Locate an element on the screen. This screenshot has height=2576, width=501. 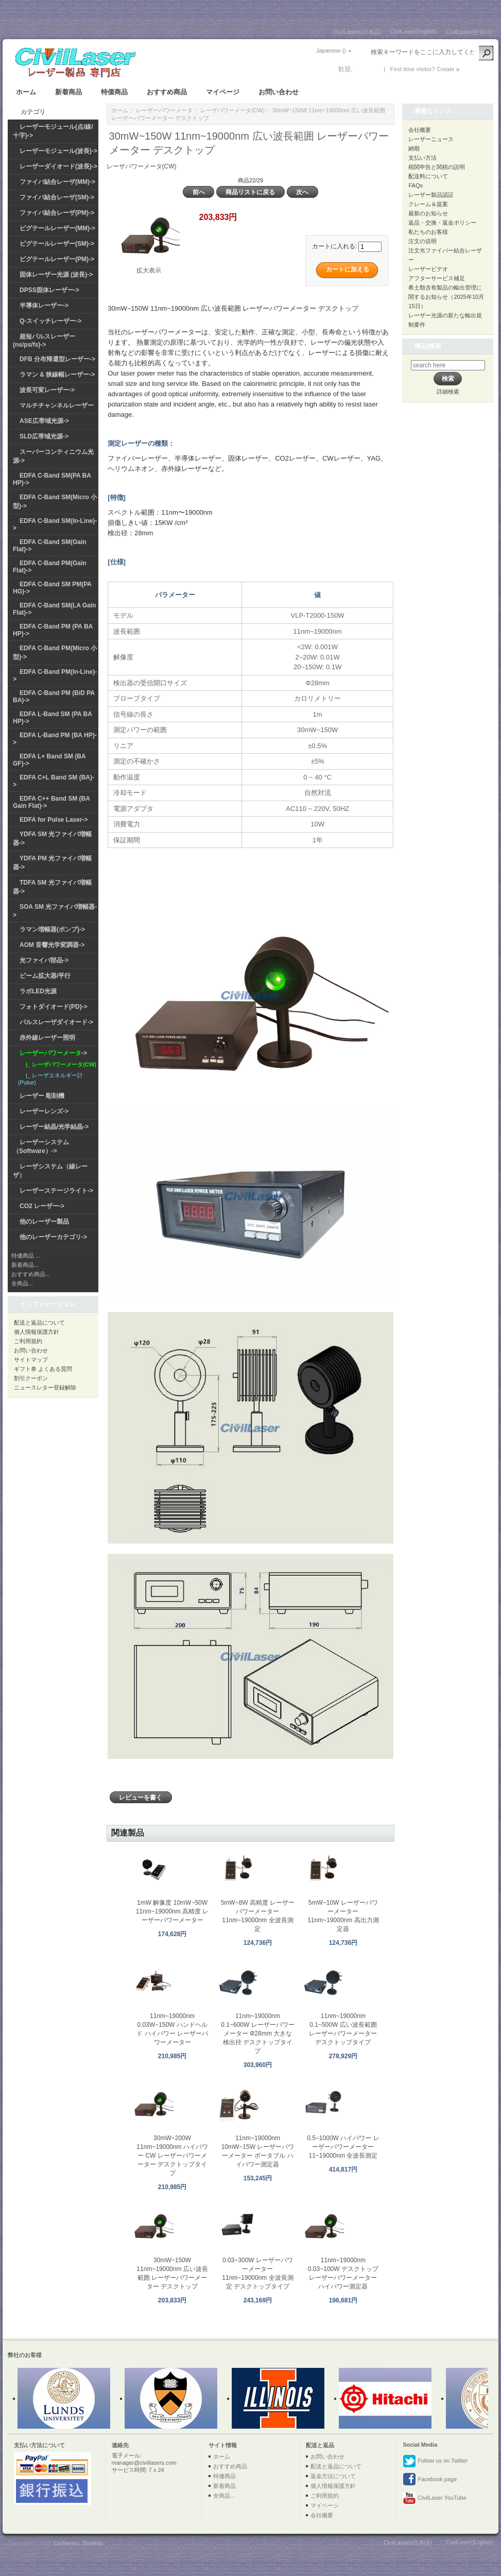
マルチチャンネルレーザー is located at coordinates (57, 405).